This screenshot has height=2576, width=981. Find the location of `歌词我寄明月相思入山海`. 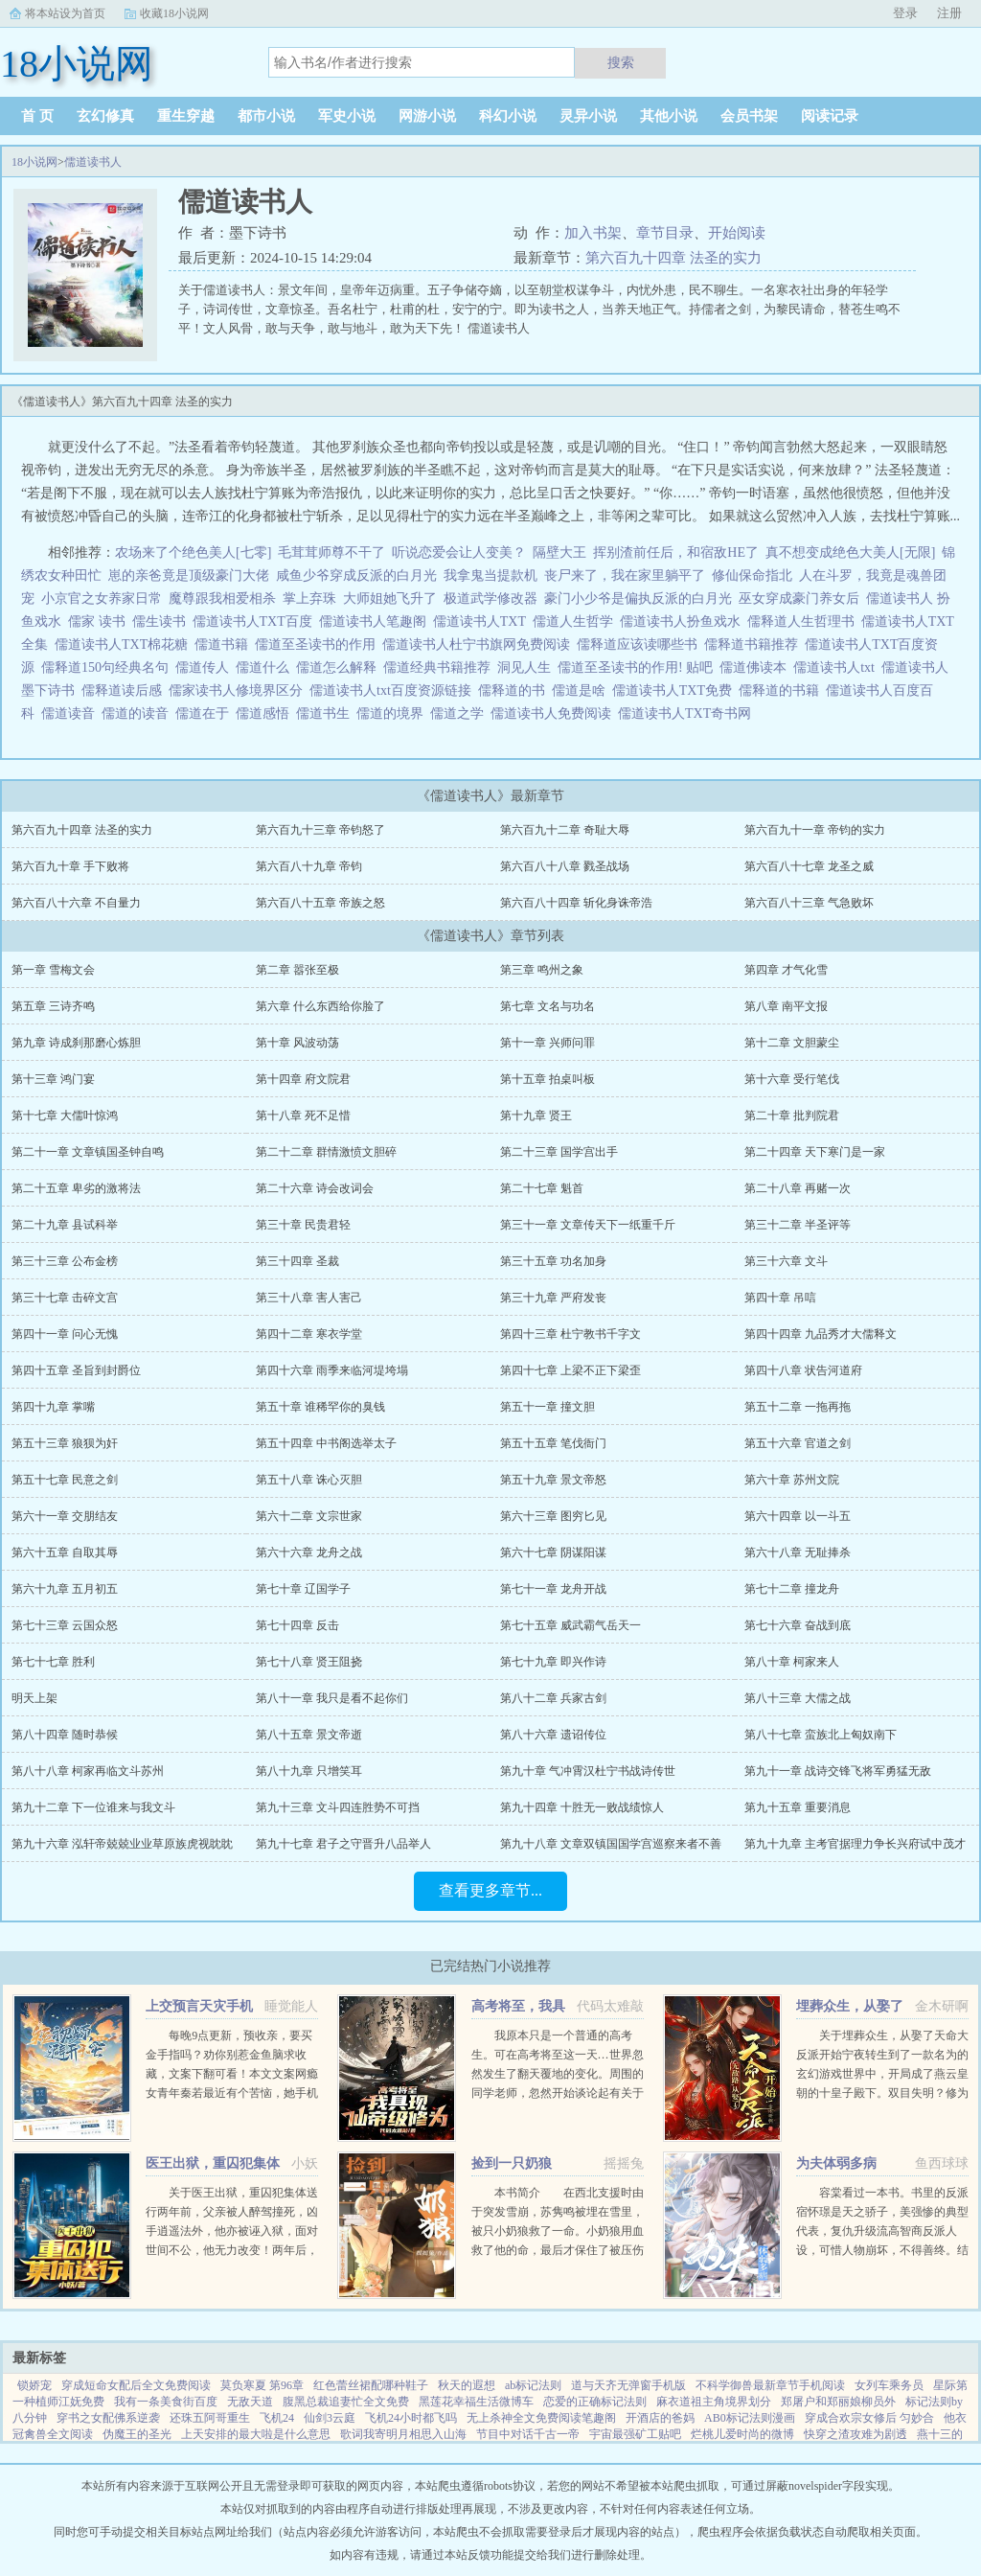

歌词我寄明月相思入山海 is located at coordinates (403, 2434).